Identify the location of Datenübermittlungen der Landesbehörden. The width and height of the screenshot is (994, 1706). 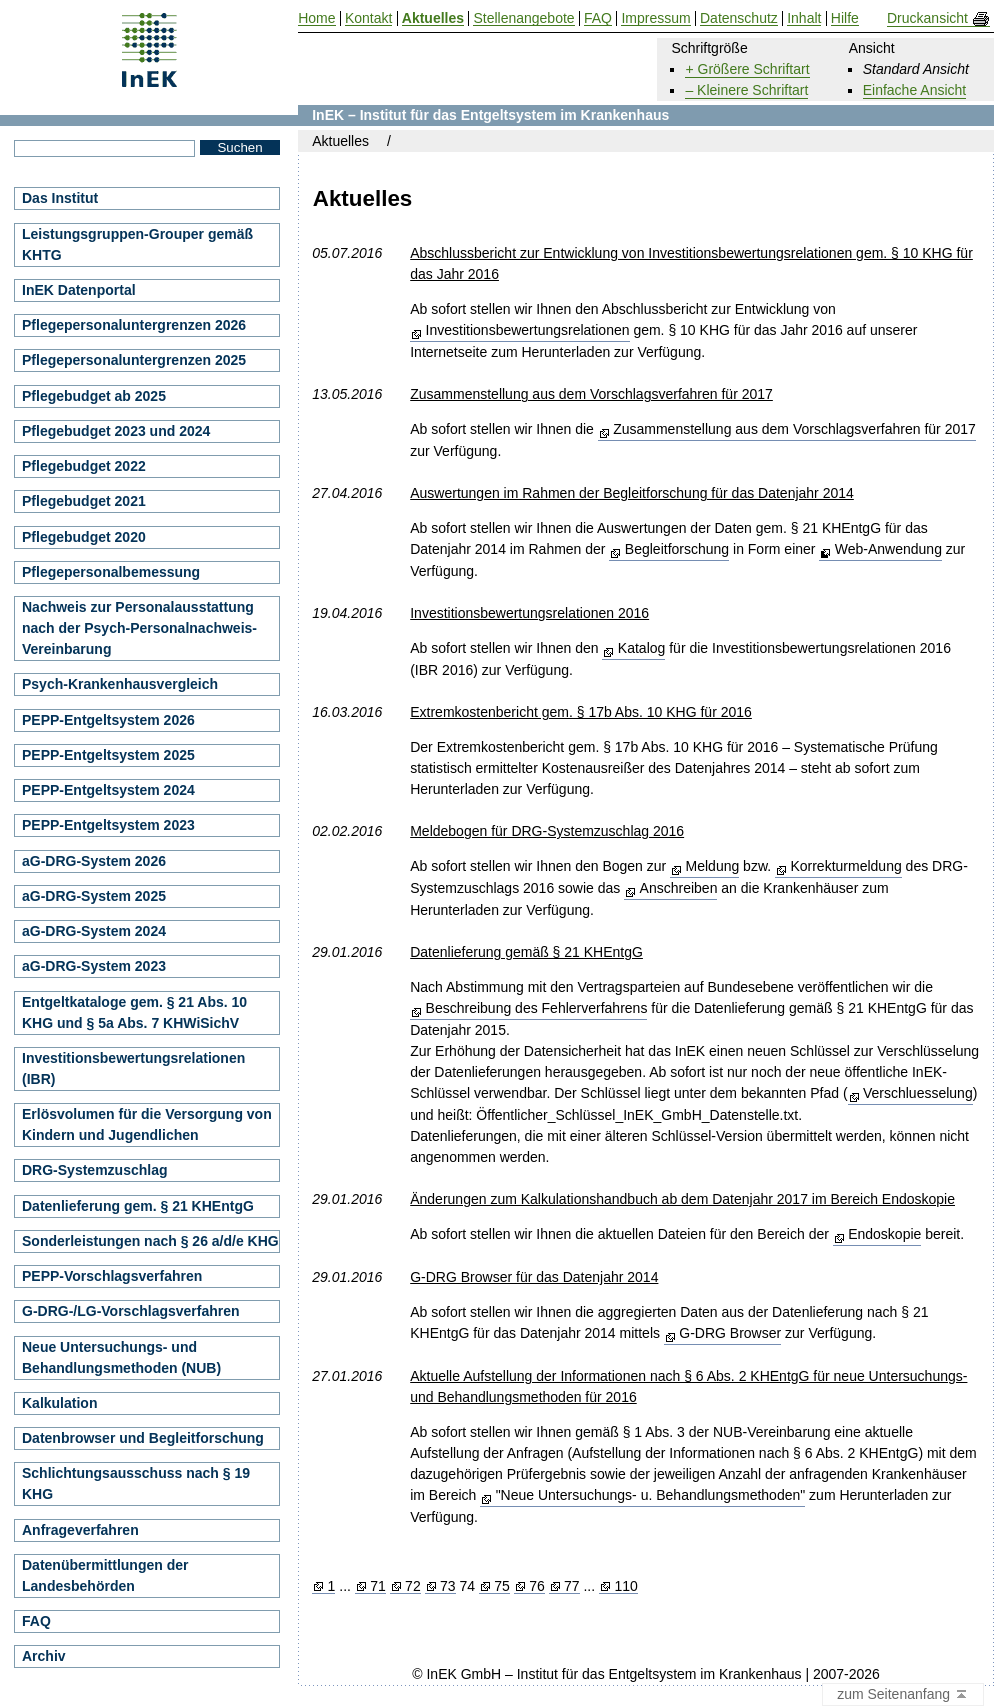
(105, 1575).